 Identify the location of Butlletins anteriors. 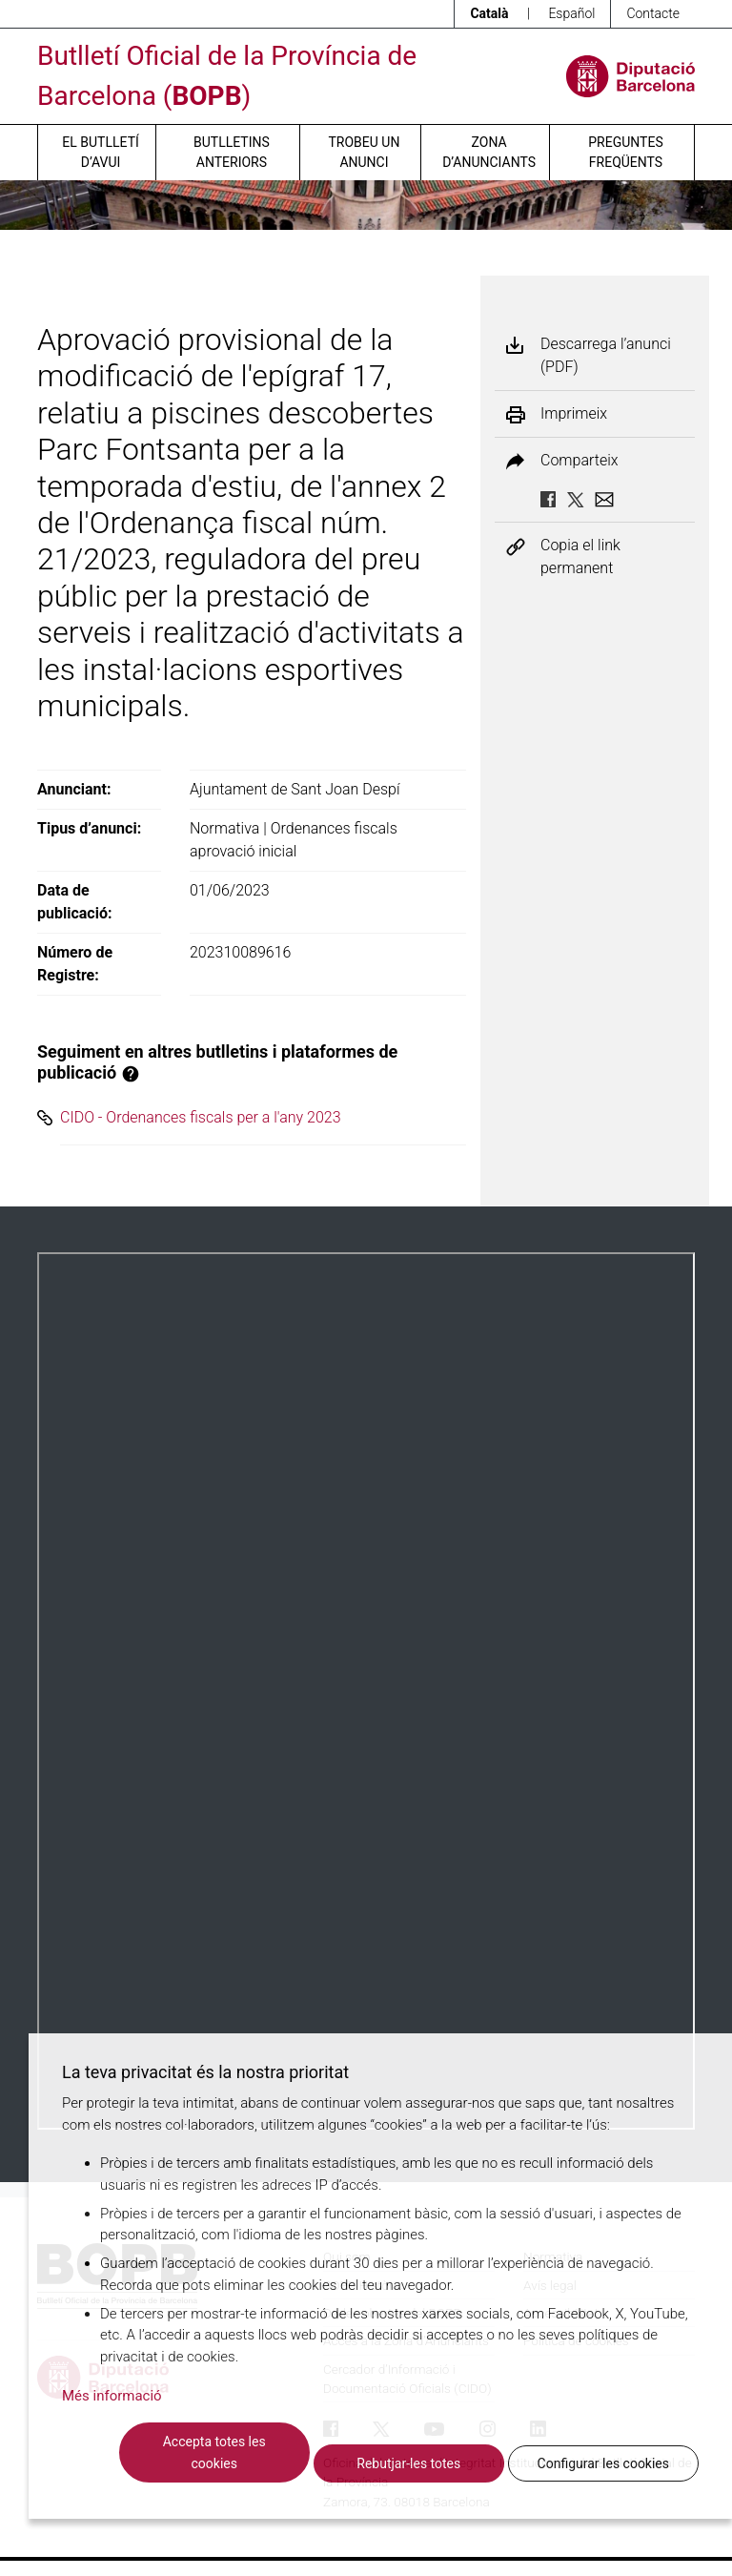
(231, 152).